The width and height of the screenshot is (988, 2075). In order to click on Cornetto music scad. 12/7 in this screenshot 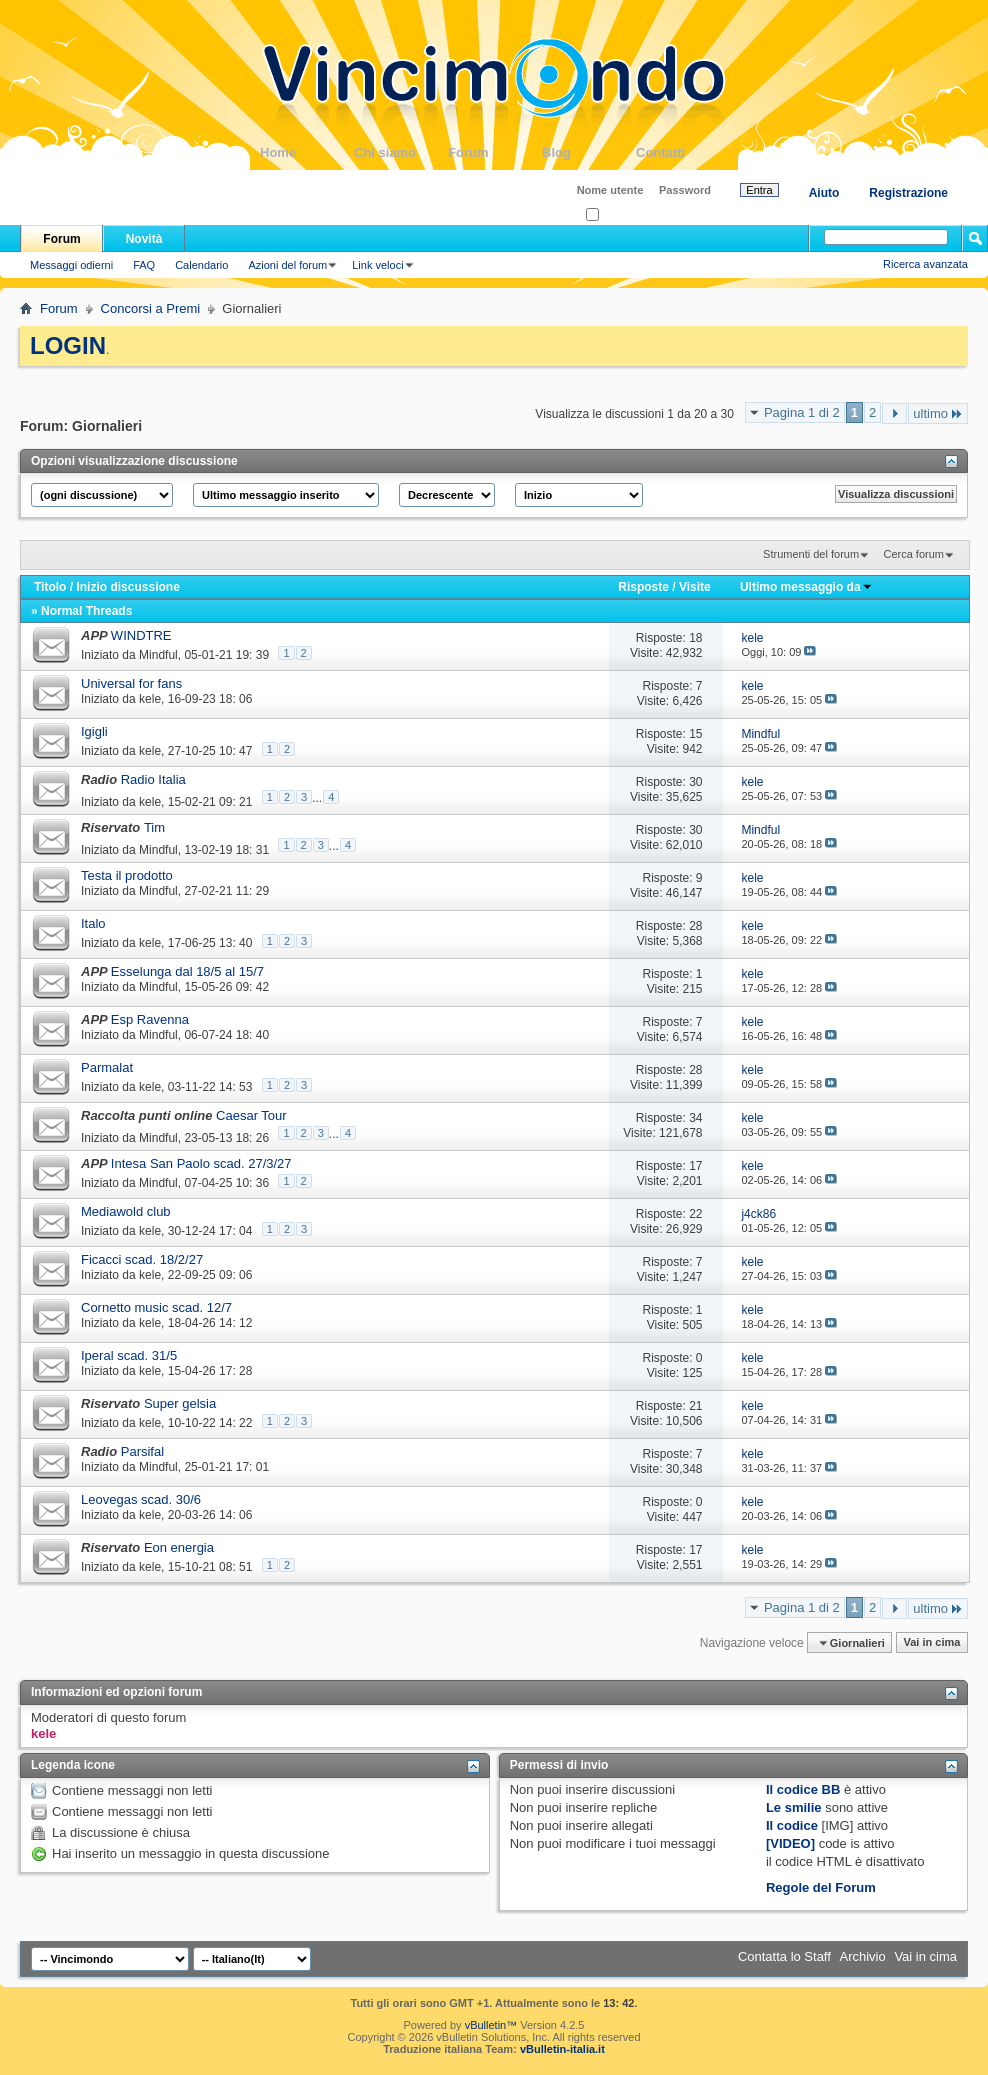, I will do `click(156, 1307)`.